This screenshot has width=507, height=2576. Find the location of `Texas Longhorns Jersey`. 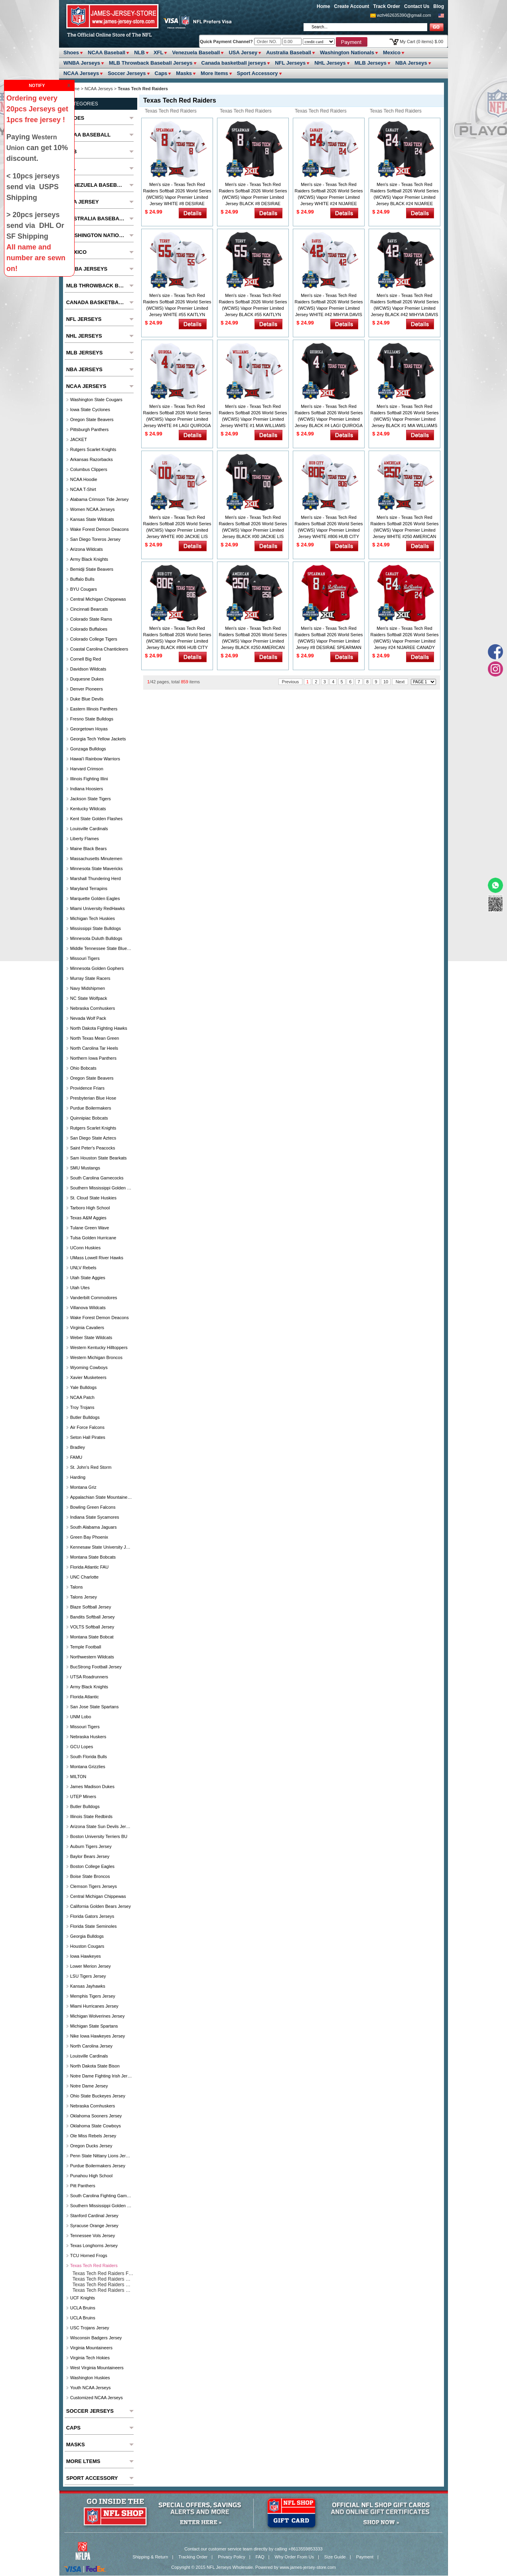

Texas Longhorns Jersey is located at coordinates (94, 2245).